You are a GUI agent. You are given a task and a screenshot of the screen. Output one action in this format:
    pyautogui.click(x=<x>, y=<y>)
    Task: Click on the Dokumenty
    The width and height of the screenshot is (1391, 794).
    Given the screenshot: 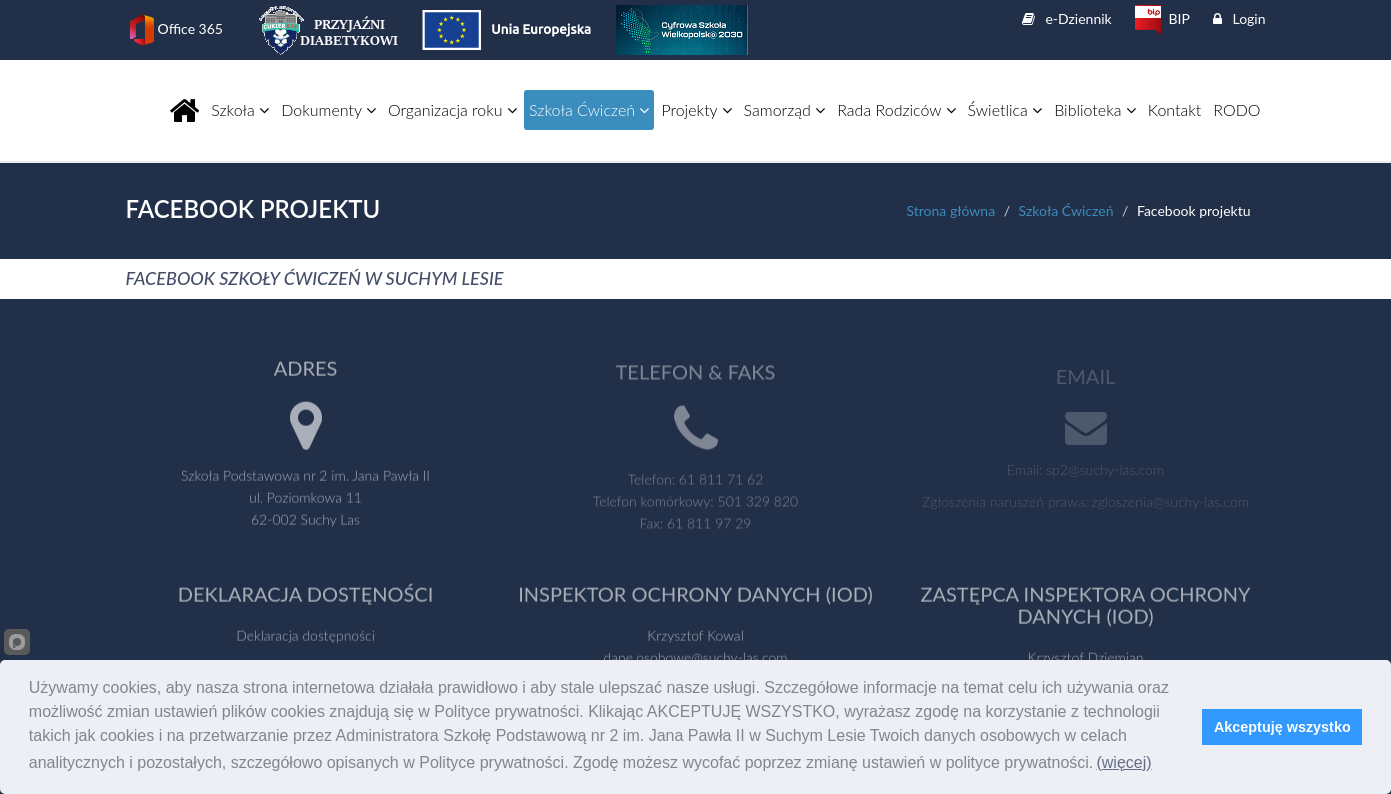 What is the action you would take?
    pyautogui.click(x=328, y=109)
    